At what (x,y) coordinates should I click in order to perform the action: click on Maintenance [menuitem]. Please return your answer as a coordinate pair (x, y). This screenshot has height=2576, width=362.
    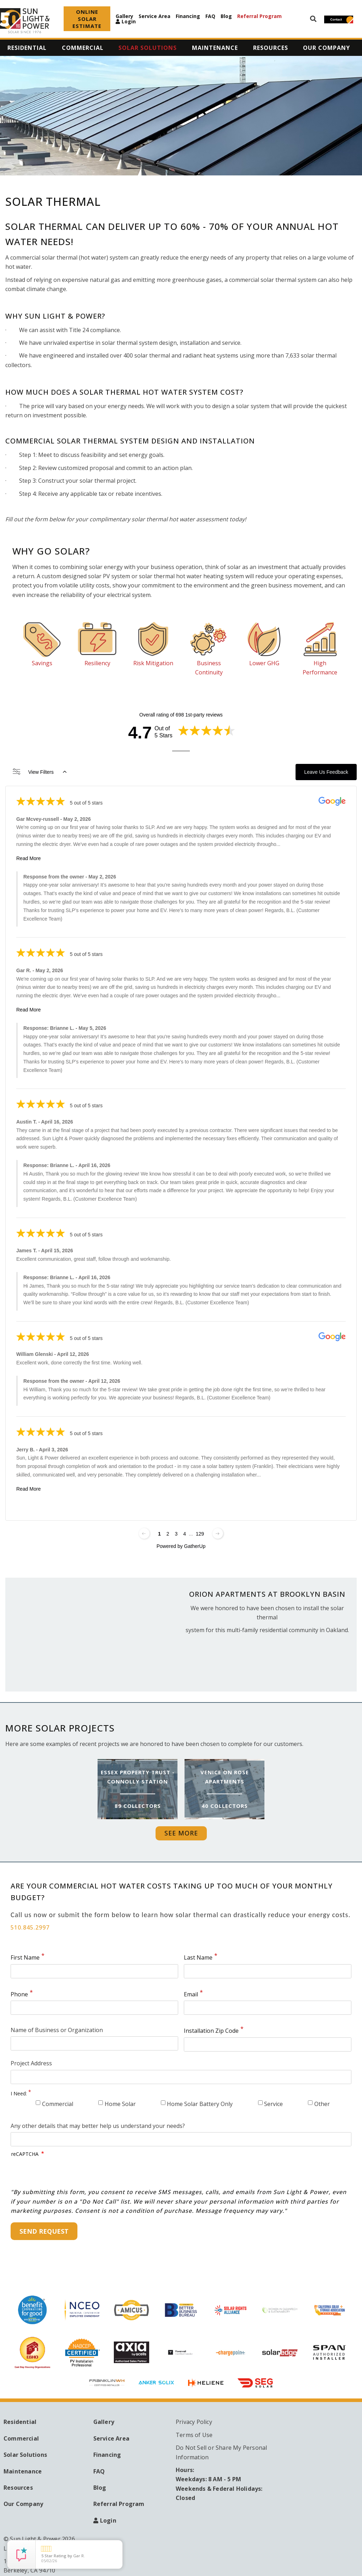
    Looking at the image, I should click on (215, 48).